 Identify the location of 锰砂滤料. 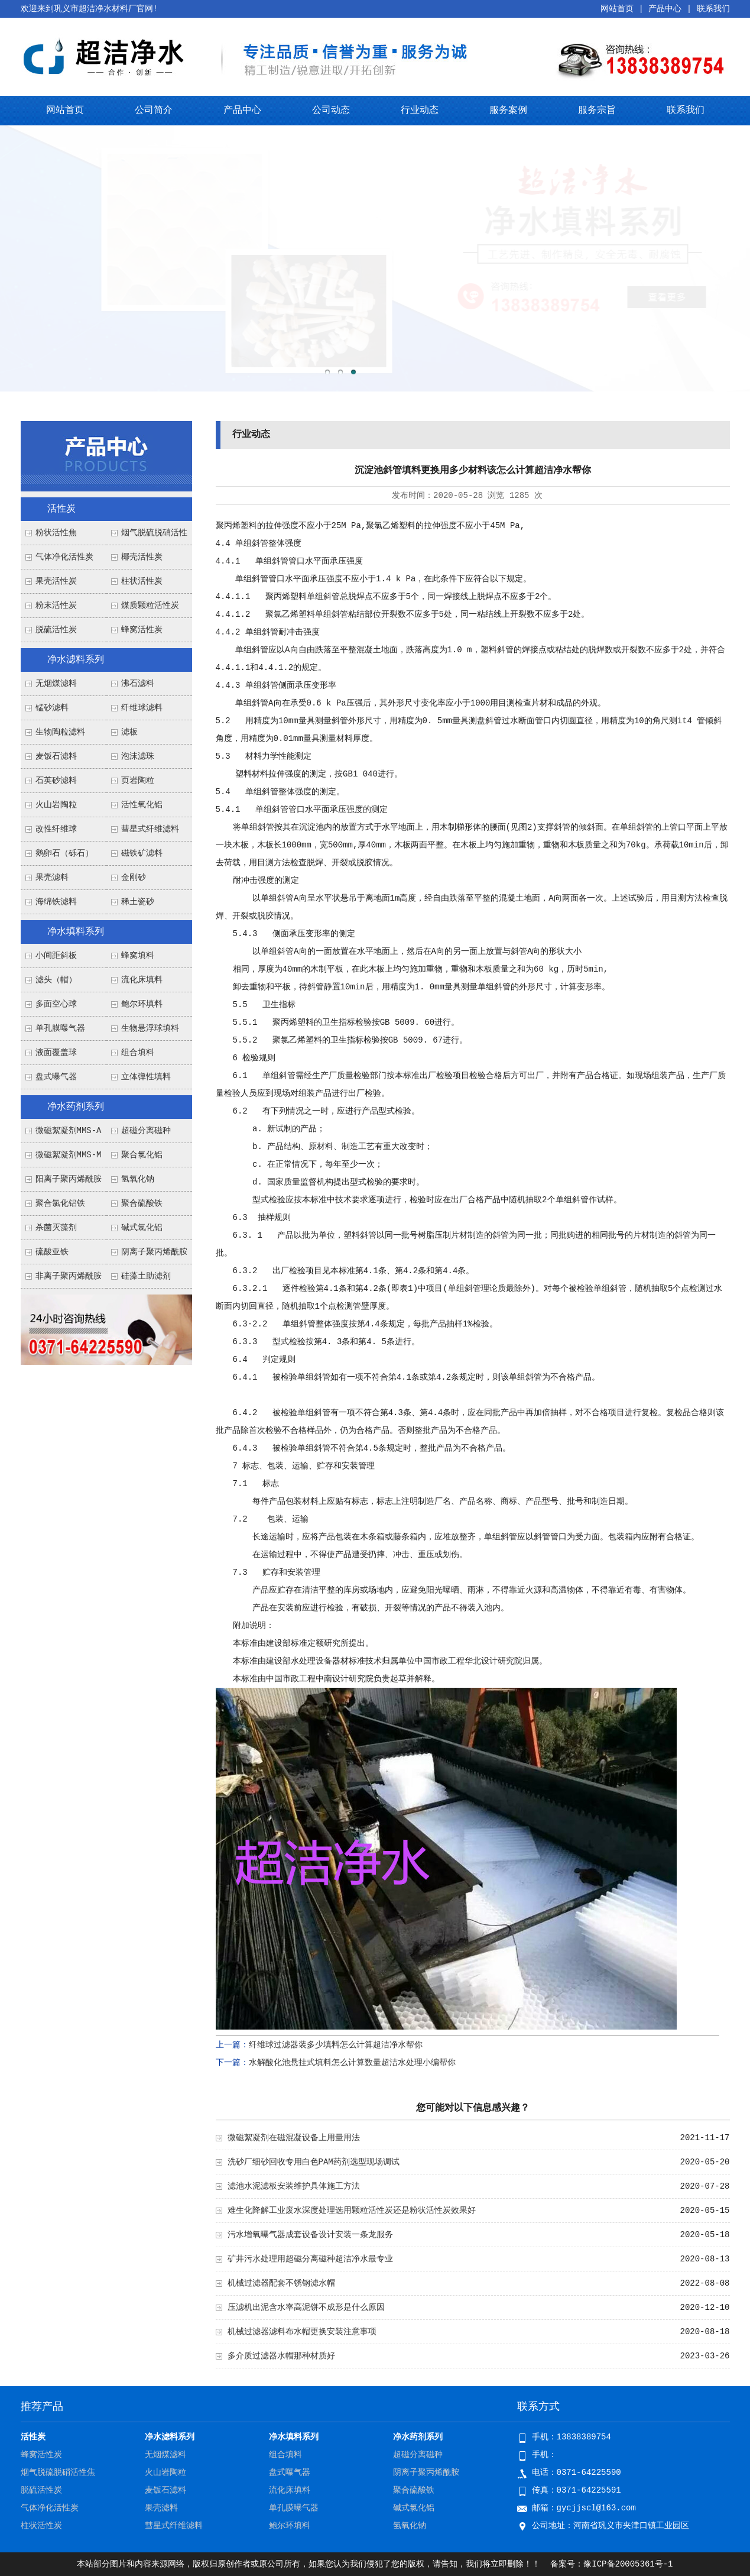
(52, 708).